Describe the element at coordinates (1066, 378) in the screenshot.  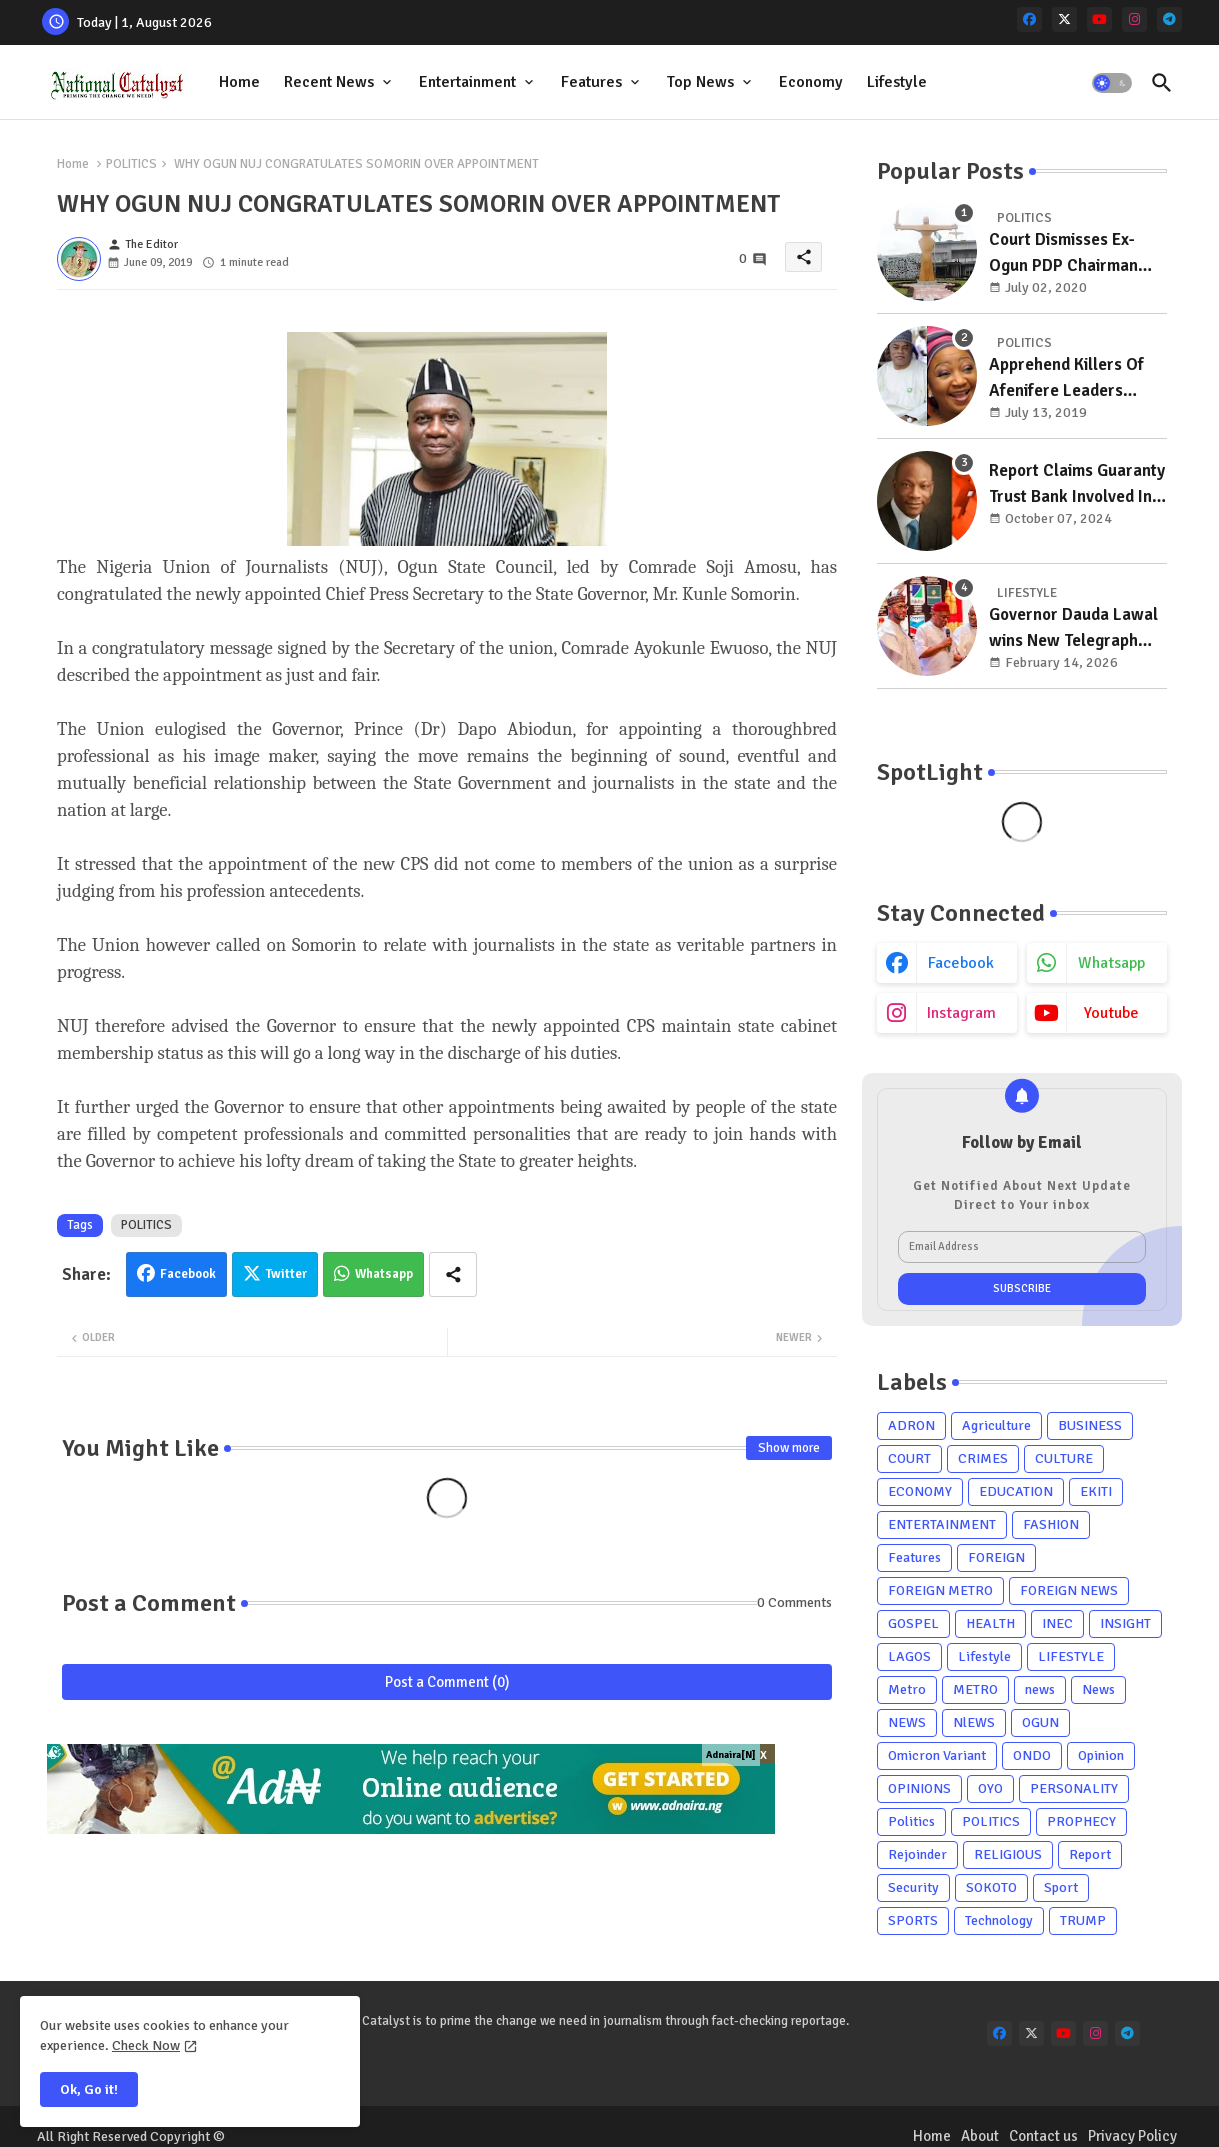
I see `Apprehend Killers Of Afenifere Leaders Daughter, Deputy Minority Whip Tells Police` at that location.